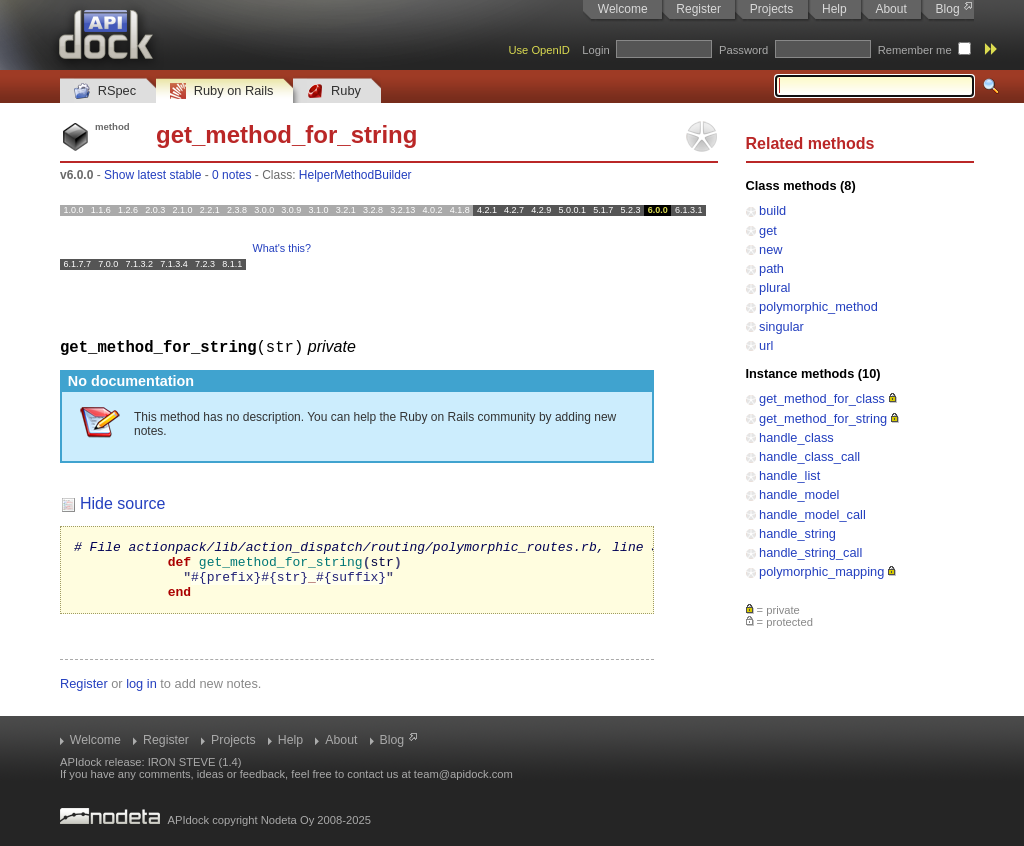  Describe the element at coordinates (355, 175) in the screenshot. I see `HelperMethodBuilder` at that location.